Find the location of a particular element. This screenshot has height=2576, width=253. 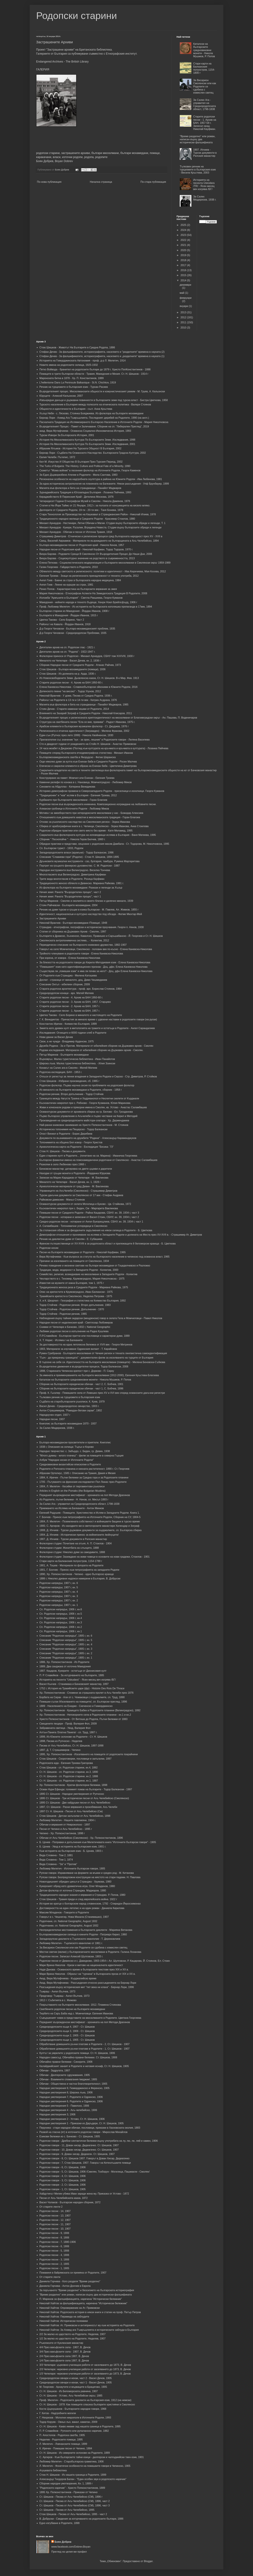

Списание "Славиеви гори" (Родопи) - Стою Н. Шишков, 1894-1895 is located at coordinates (79, 857).